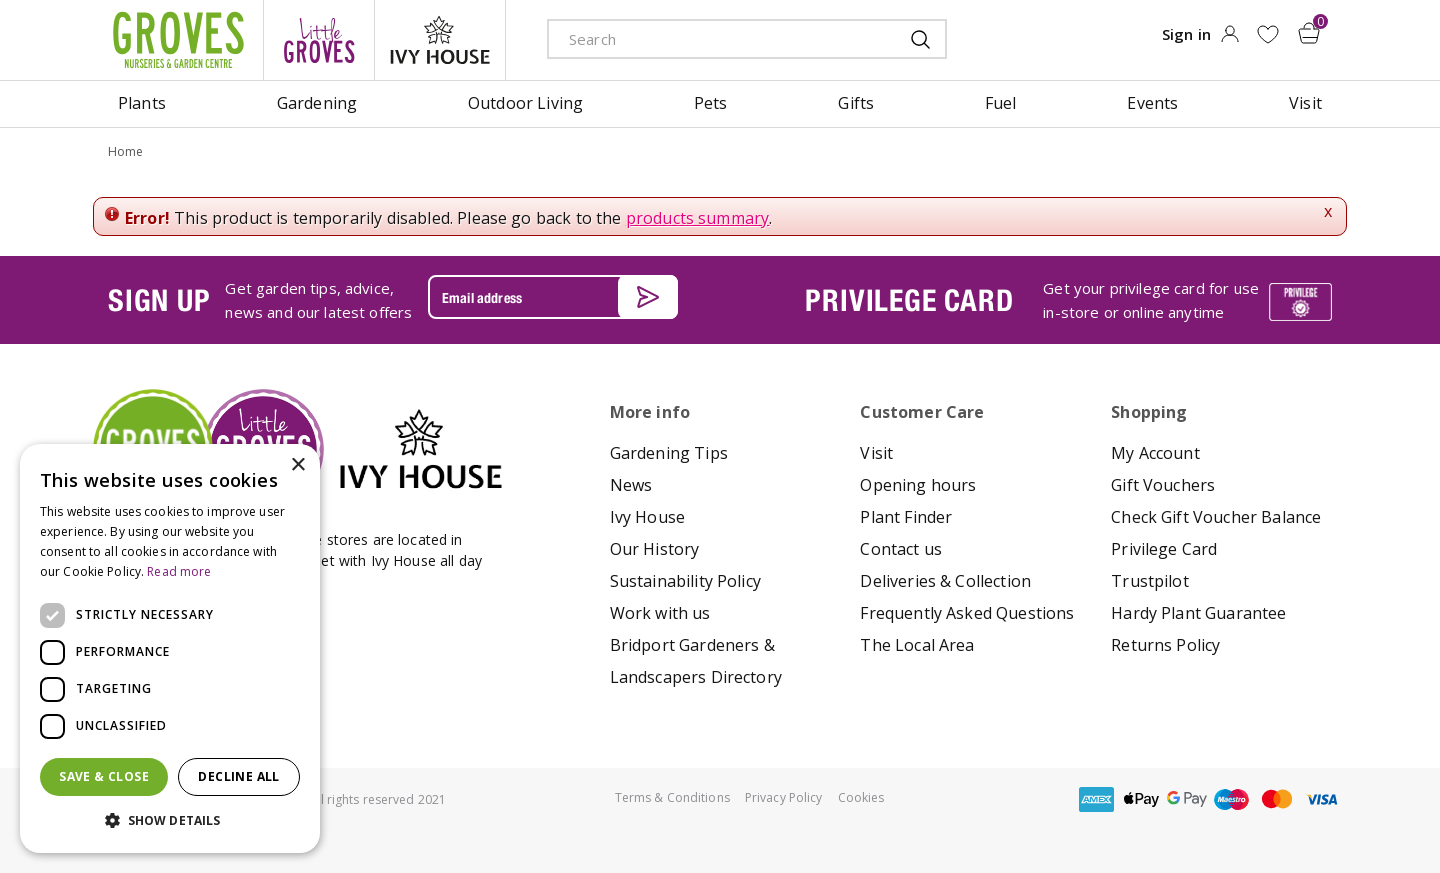 The image size is (1440, 873). I want to click on Our History, so click(655, 549).